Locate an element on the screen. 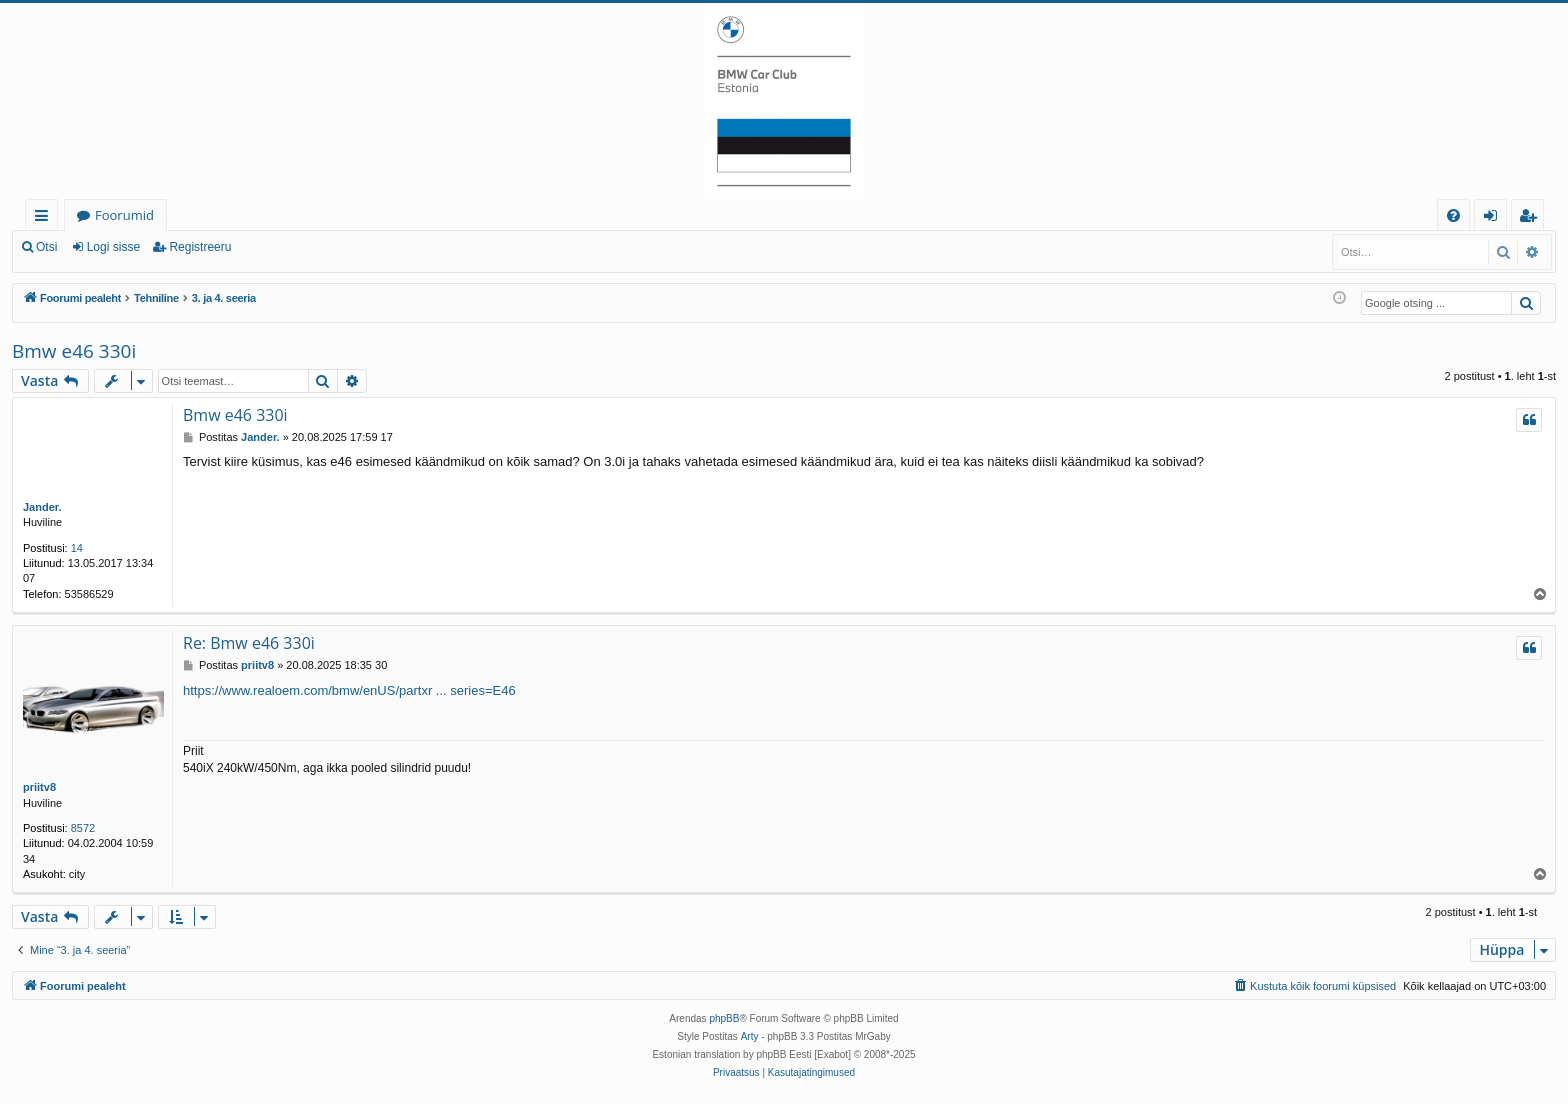 This screenshot has width=1568, height=1104. 14 is located at coordinates (77, 548).